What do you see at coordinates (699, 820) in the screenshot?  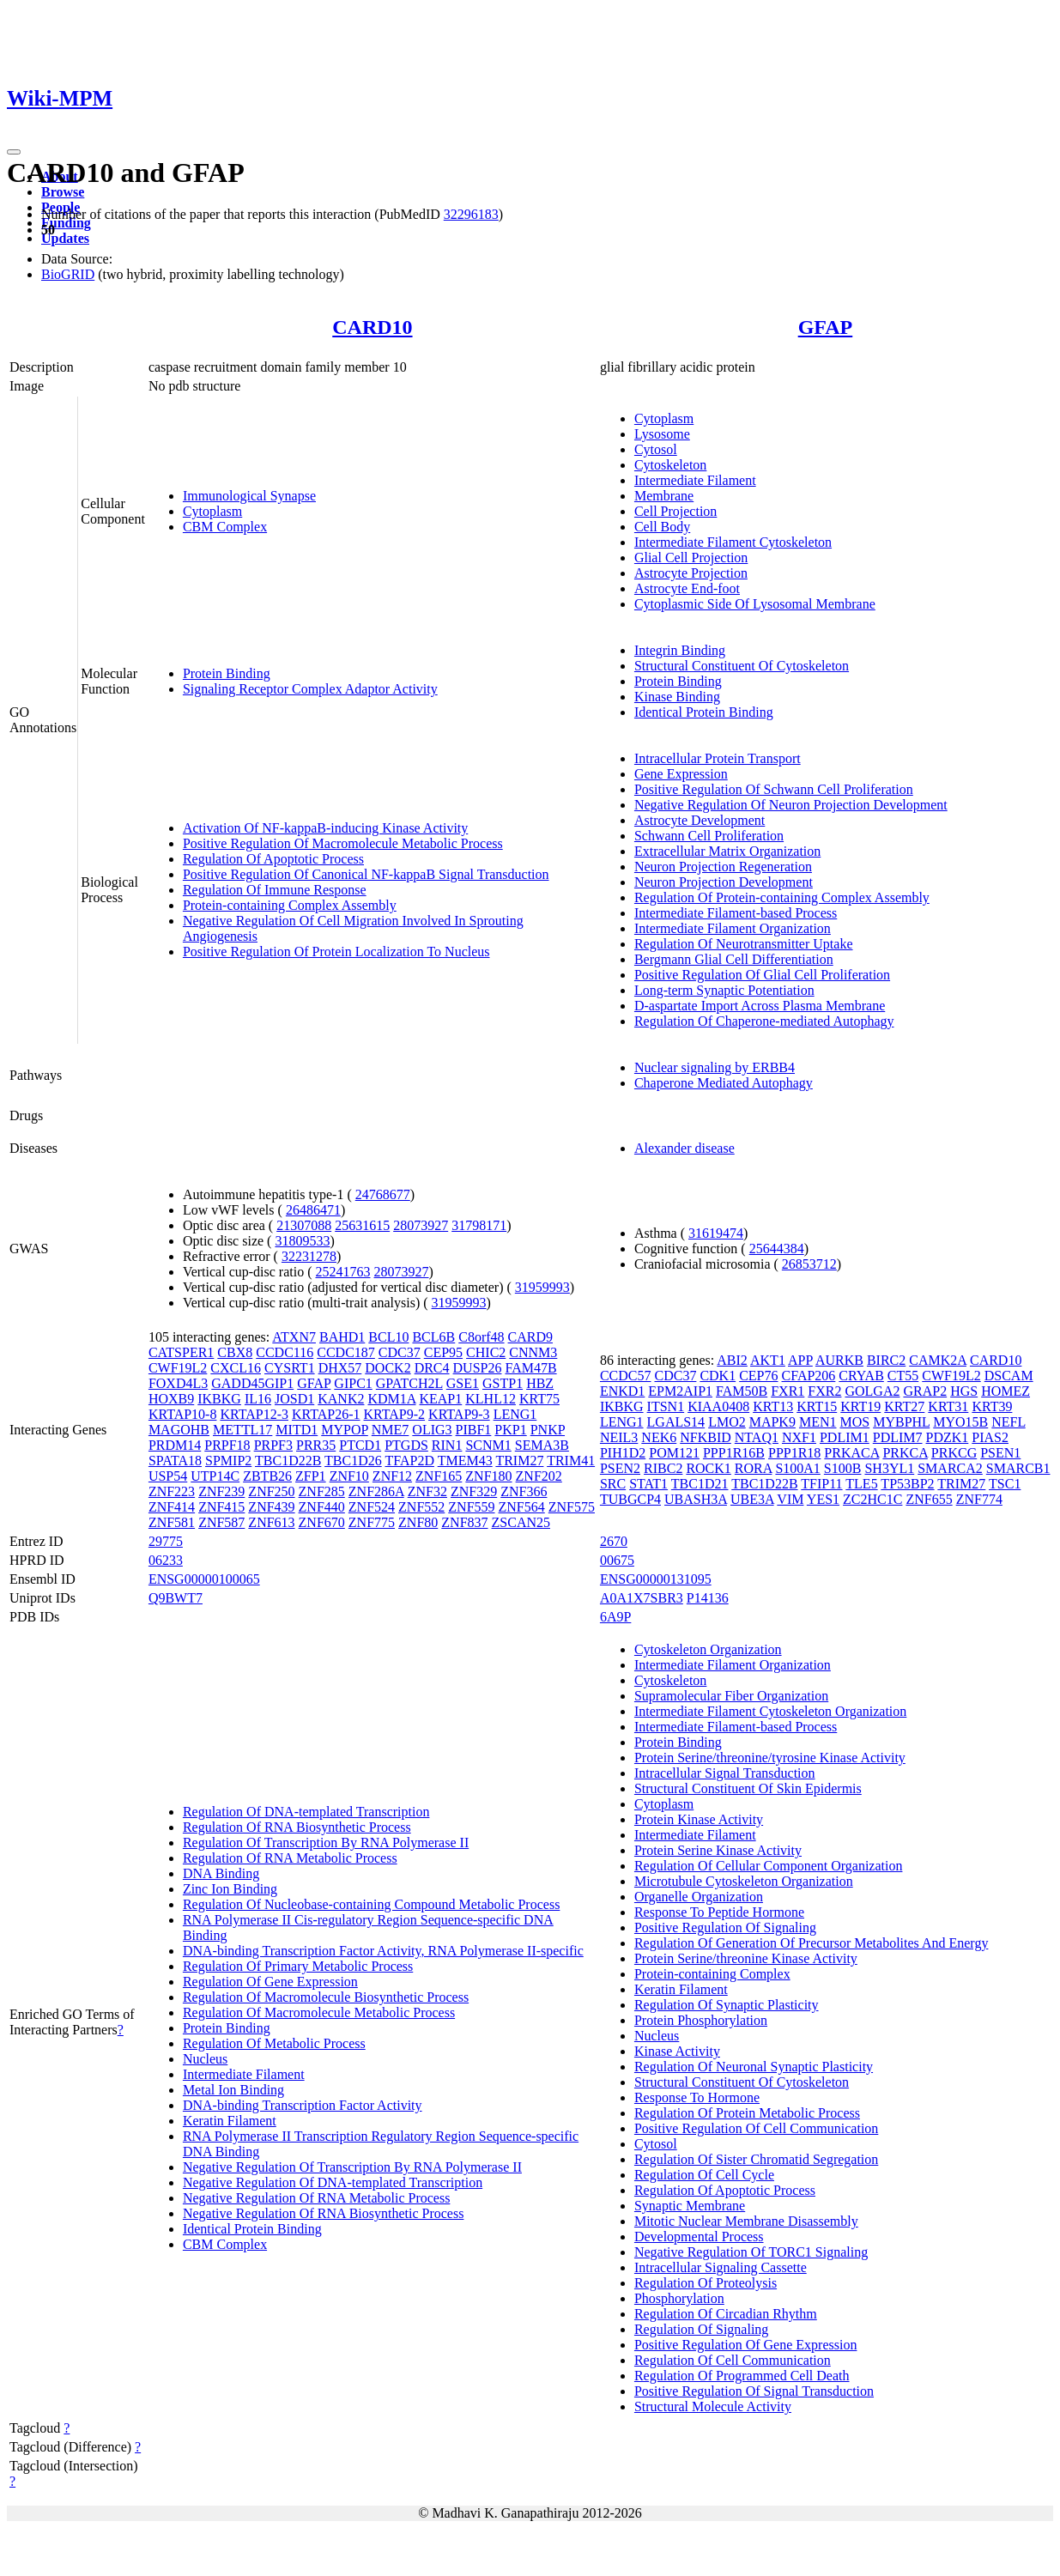 I see `Astrocyte Development` at bounding box center [699, 820].